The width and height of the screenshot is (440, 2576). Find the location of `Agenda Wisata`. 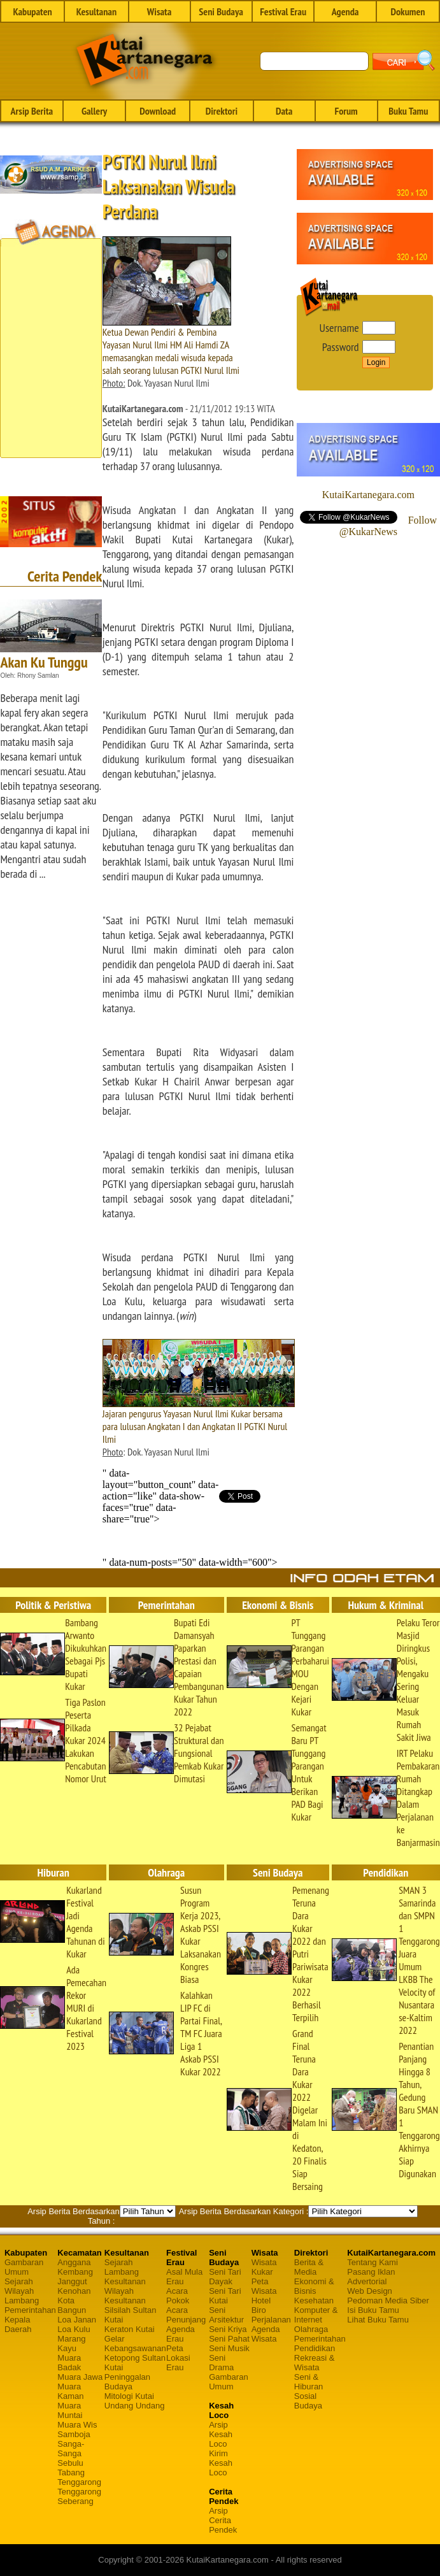

Agenda Wisata is located at coordinates (266, 2333).